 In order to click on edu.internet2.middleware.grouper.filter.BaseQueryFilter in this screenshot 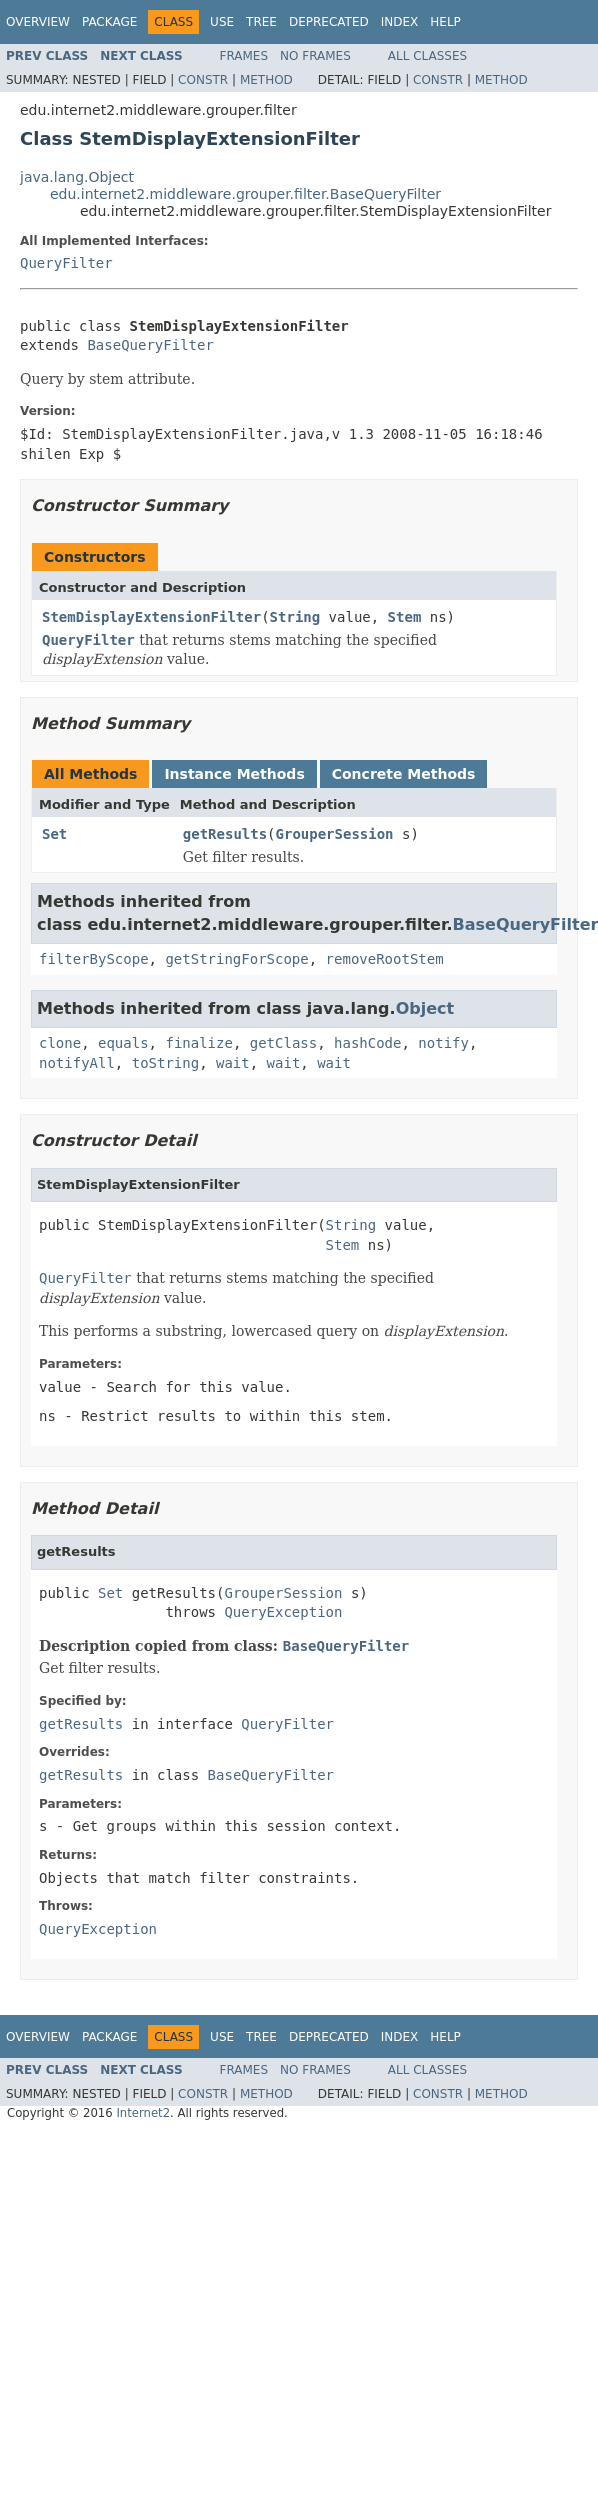, I will do `click(245, 194)`.